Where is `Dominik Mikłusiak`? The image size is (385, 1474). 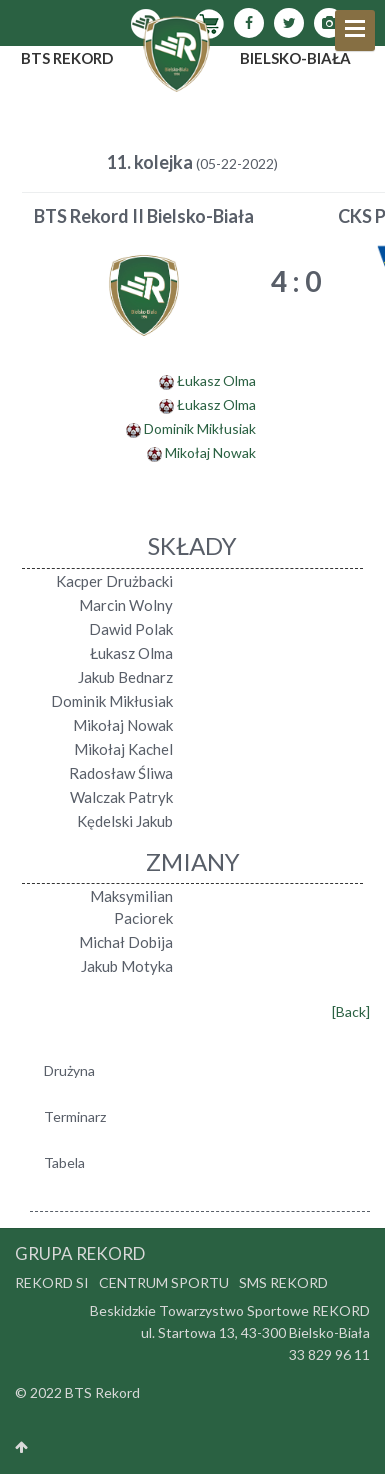 Dominik Mikłusiak is located at coordinates (200, 428).